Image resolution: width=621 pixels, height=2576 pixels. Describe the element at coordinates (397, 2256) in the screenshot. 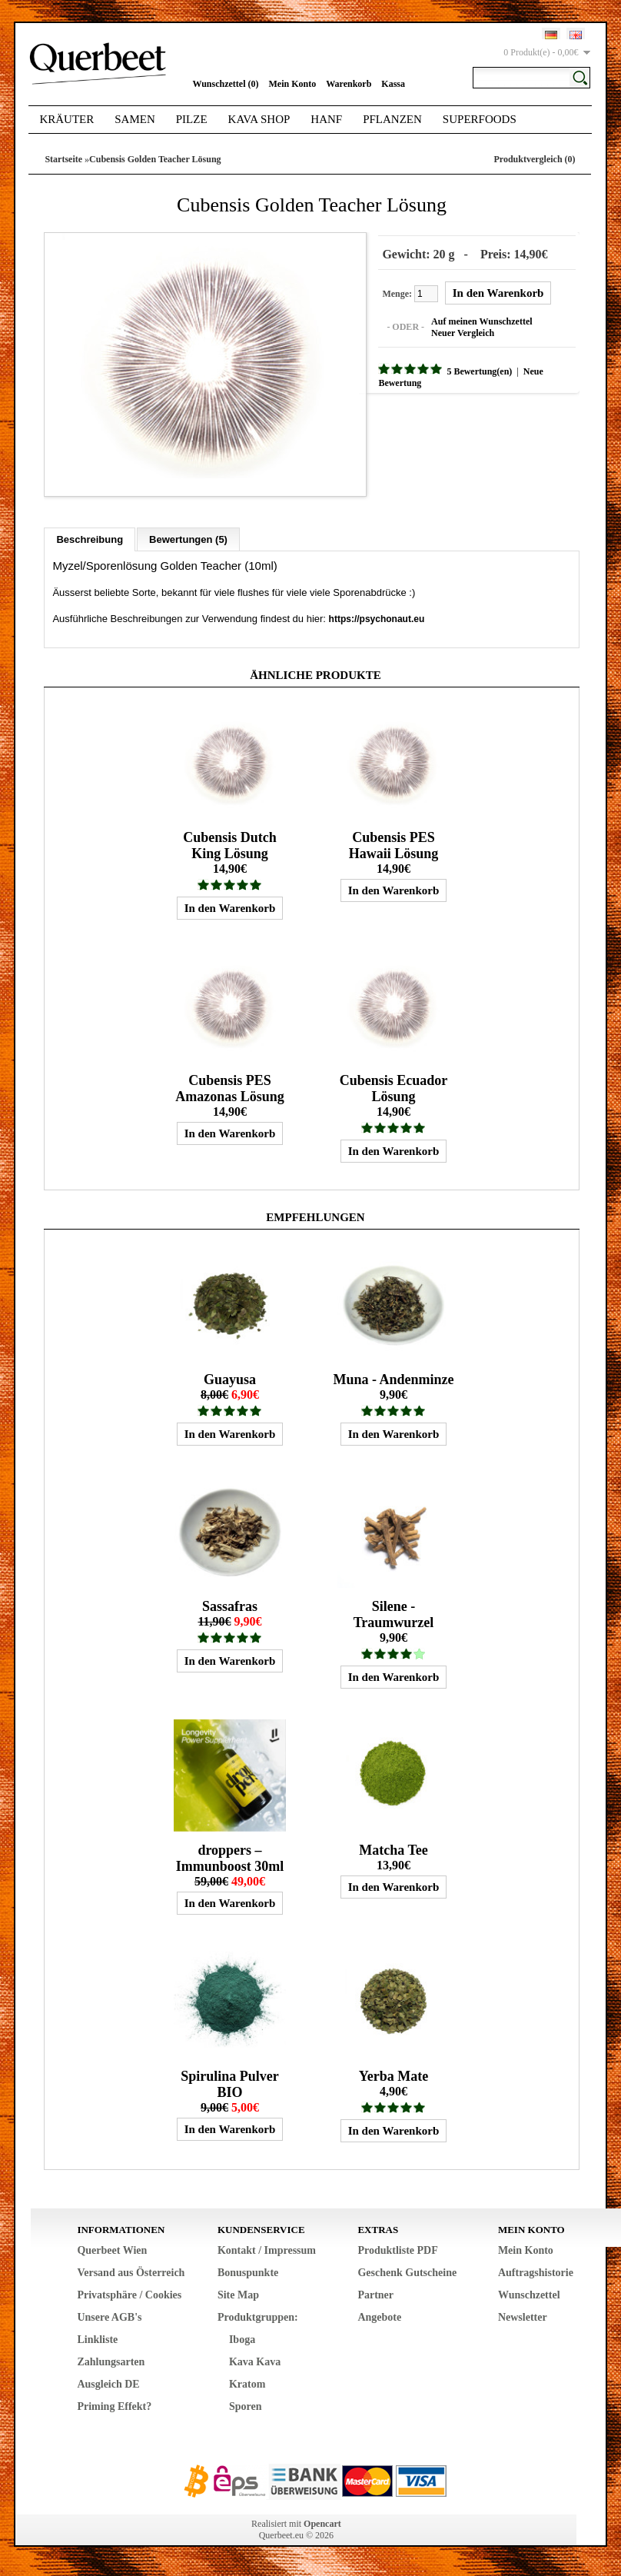

I see `Produktliste PDF` at that location.